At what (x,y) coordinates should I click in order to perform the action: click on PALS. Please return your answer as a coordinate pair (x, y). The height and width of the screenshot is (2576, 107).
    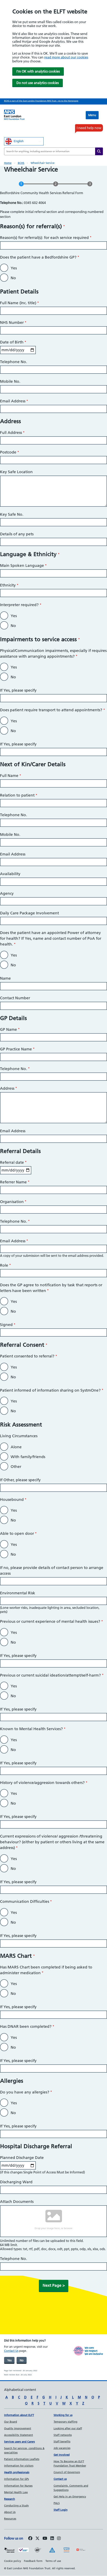
    Looking at the image, I should click on (57, 2503).